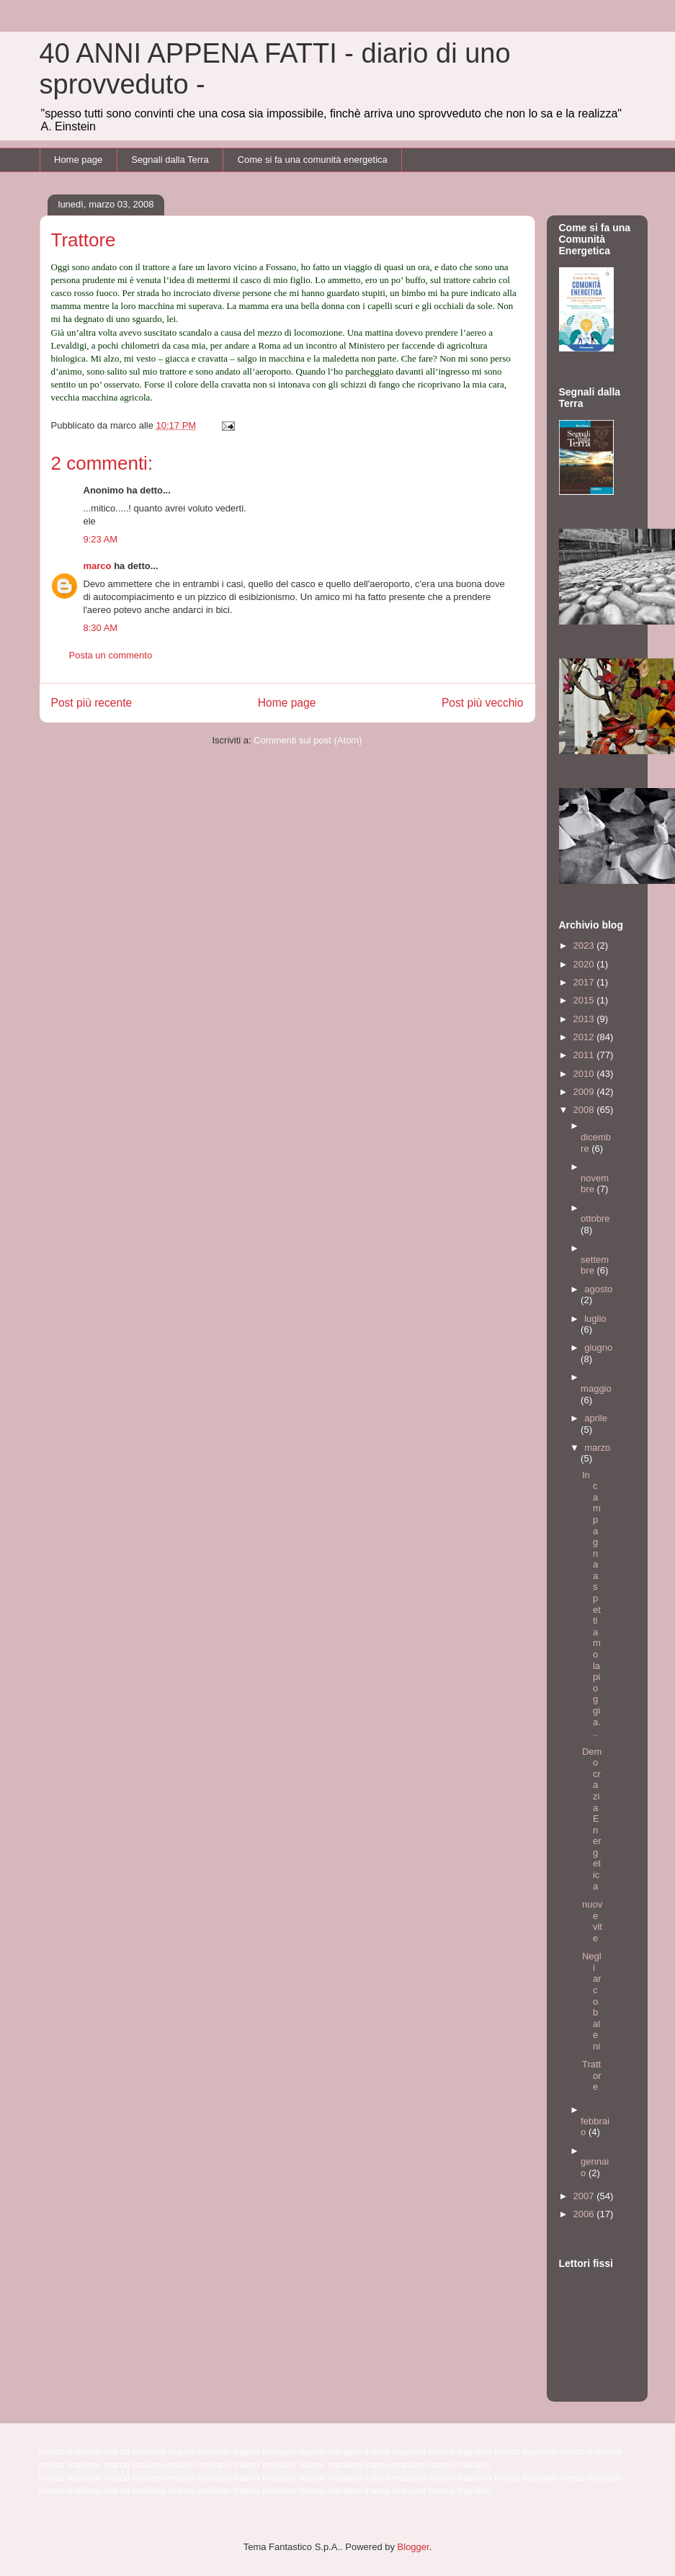  What do you see at coordinates (595, 1218) in the screenshot?
I see `ottobre` at bounding box center [595, 1218].